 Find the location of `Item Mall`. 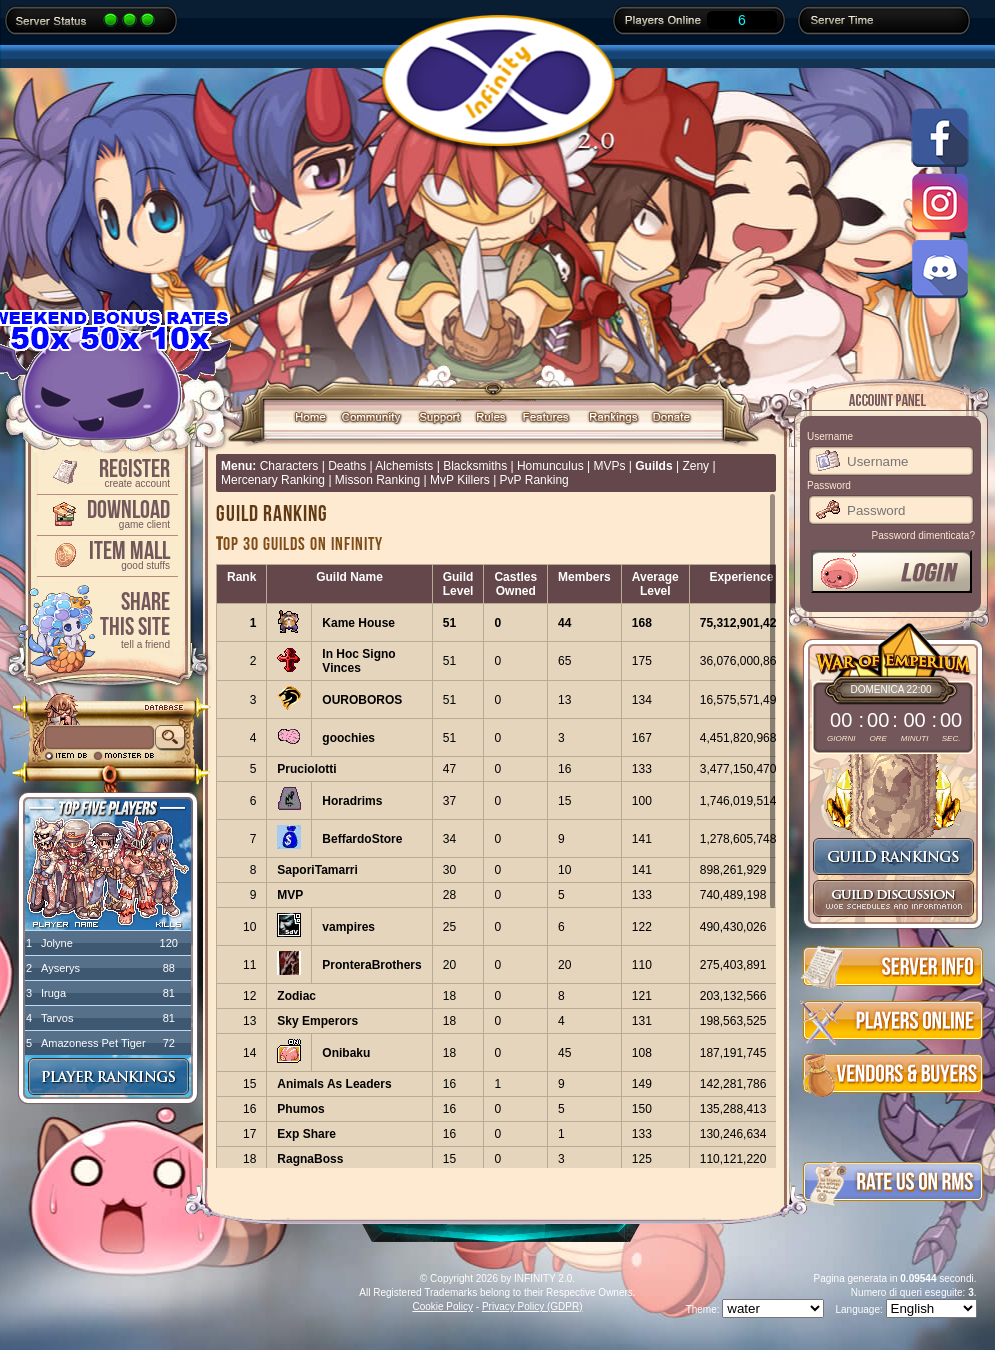

Item Mall is located at coordinates (106, 553).